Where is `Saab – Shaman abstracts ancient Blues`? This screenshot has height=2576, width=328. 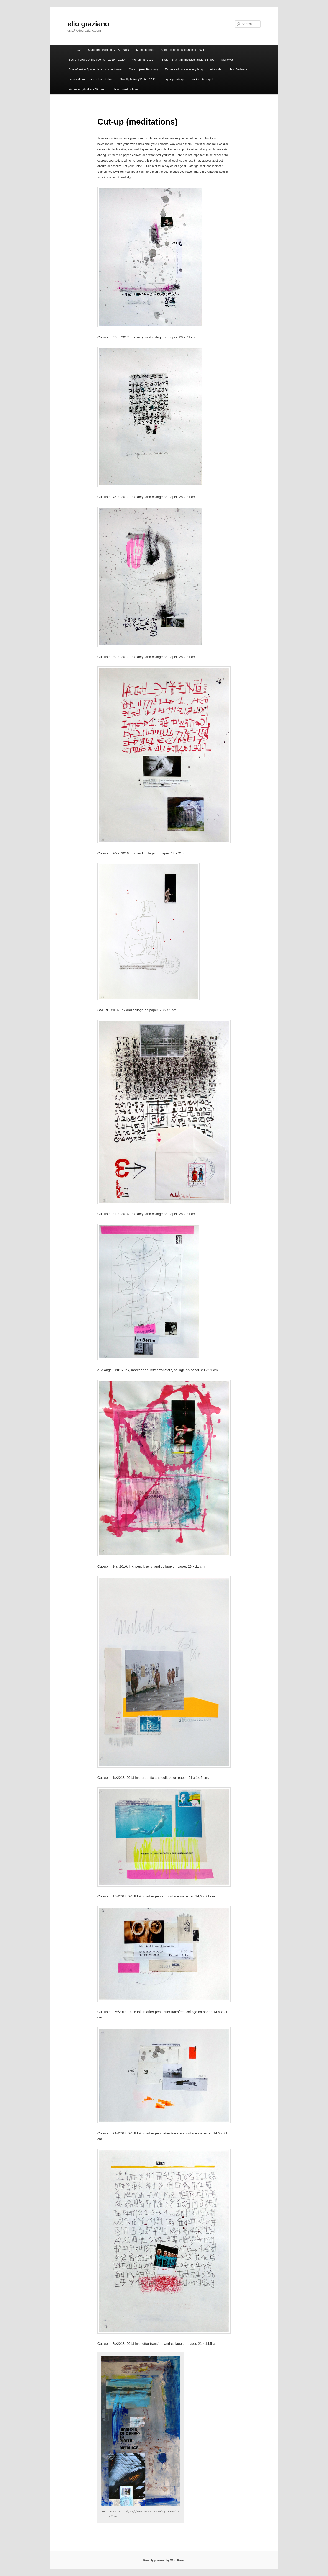 Saab – Shaman abstracts ancient Blues is located at coordinates (187, 59).